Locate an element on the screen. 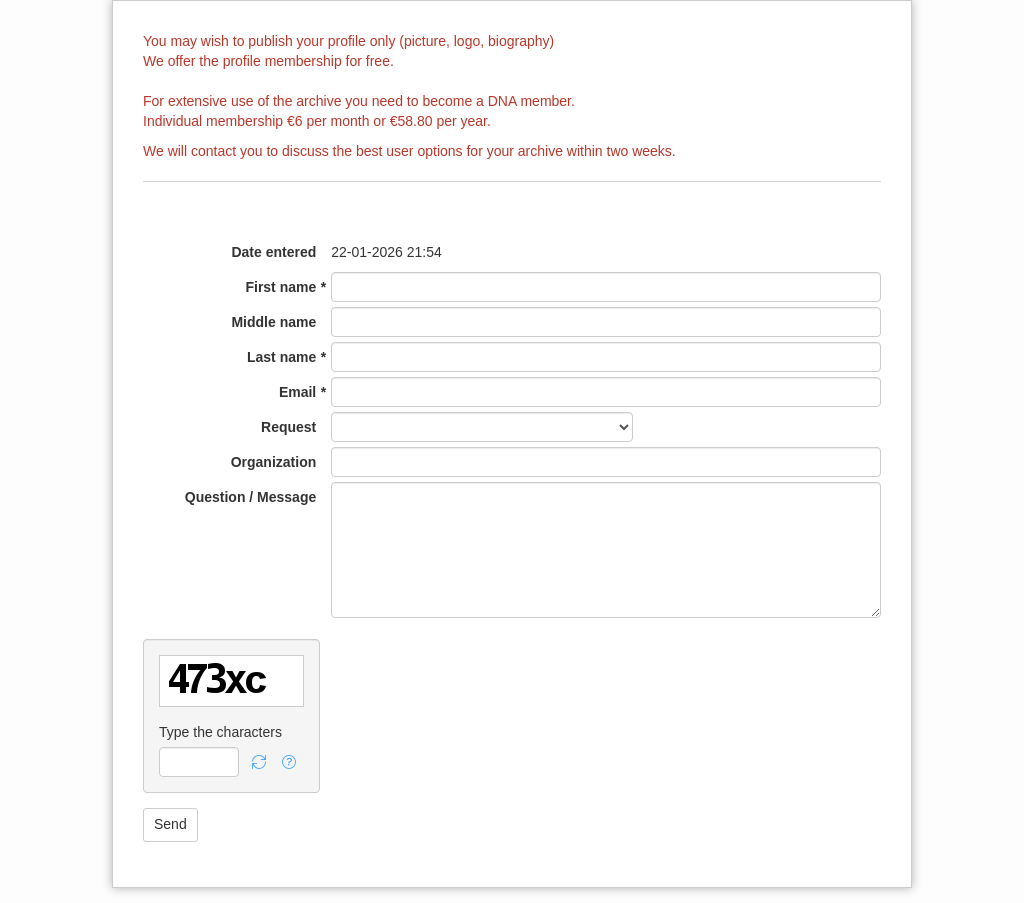 The width and height of the screenshot is (1024, 903). Request is located at coordinates (288, 427).